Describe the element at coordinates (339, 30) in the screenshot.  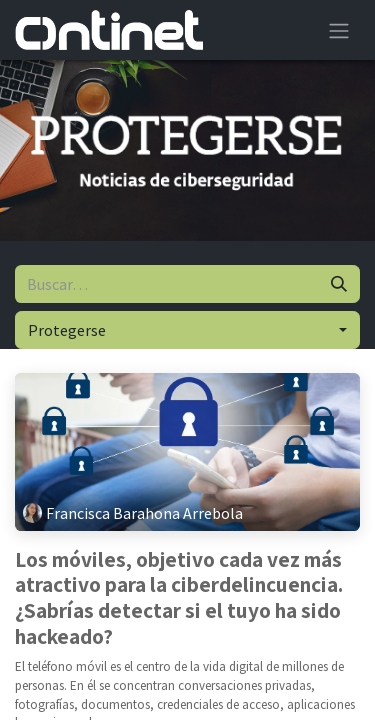
I see `[Alternar navegación]` at that location.